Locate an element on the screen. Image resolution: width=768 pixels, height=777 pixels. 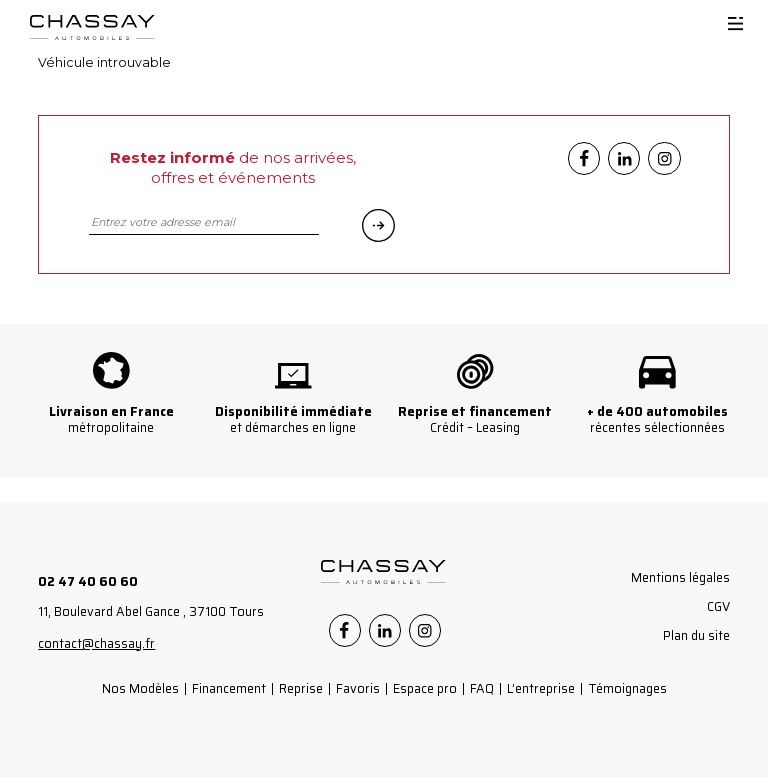
Nos Modèles is located at coordinates (140, 688).